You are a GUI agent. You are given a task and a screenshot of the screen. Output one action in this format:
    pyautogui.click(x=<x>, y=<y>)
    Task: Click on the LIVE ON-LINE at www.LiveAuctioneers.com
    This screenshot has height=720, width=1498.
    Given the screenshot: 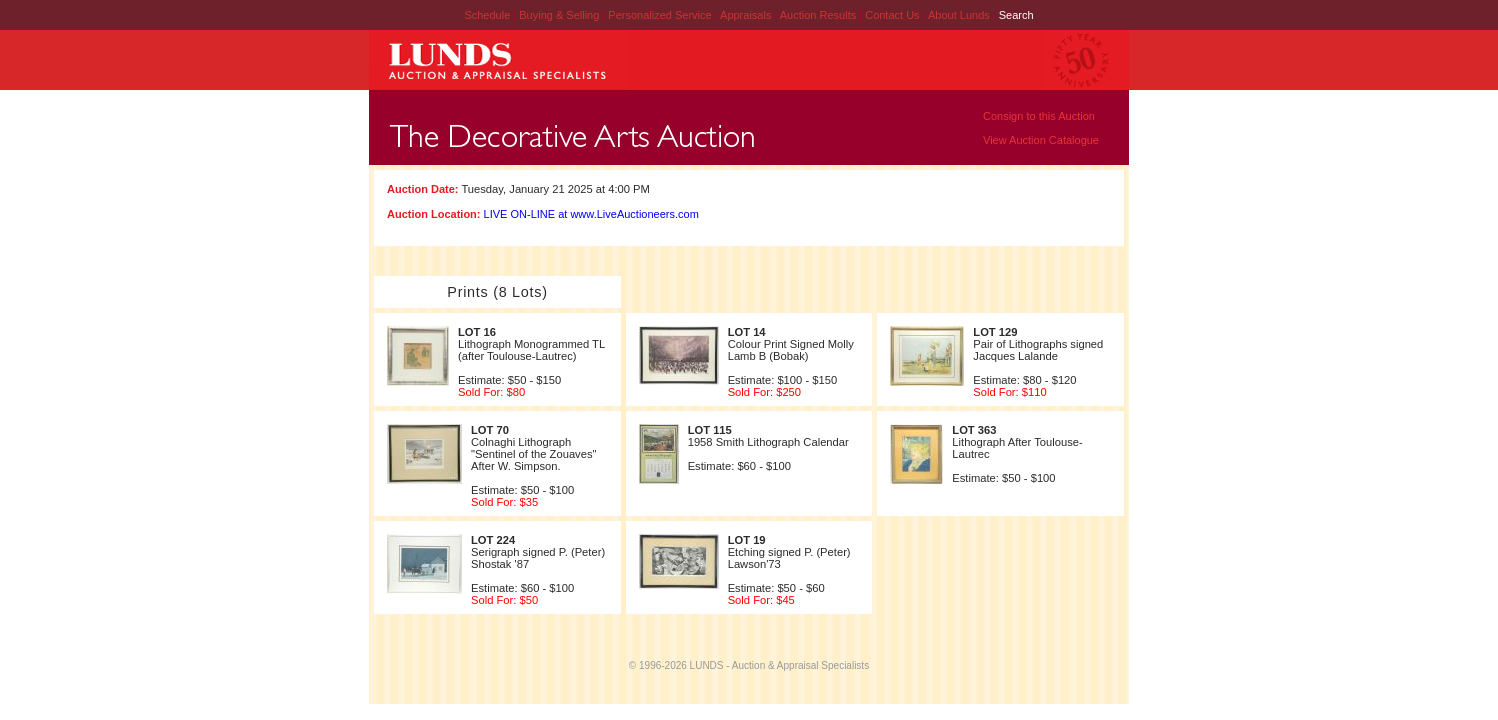 What is the action you would take?
    pyautogui.click(x=591, y=214)
    